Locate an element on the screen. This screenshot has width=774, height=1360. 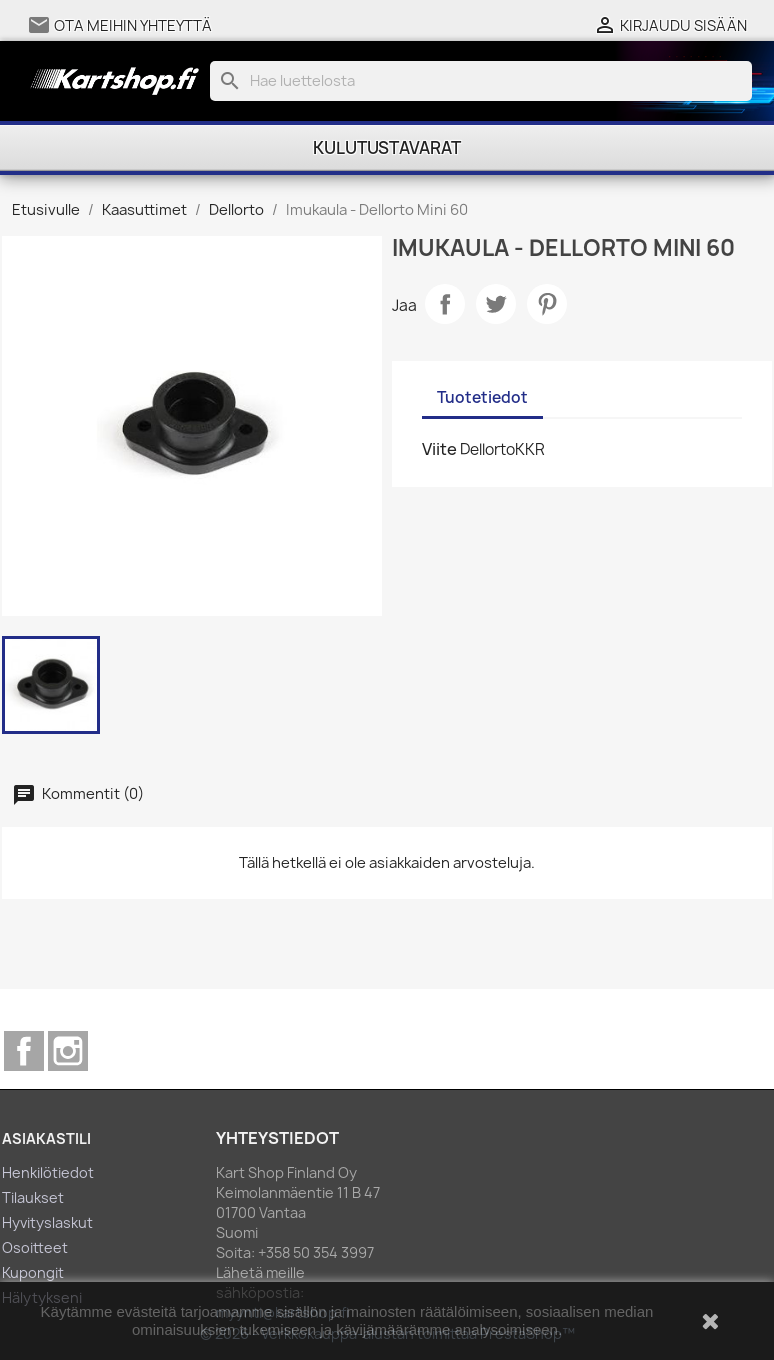
Tuotetiedot [tab] is located at coordinates (482, 397).